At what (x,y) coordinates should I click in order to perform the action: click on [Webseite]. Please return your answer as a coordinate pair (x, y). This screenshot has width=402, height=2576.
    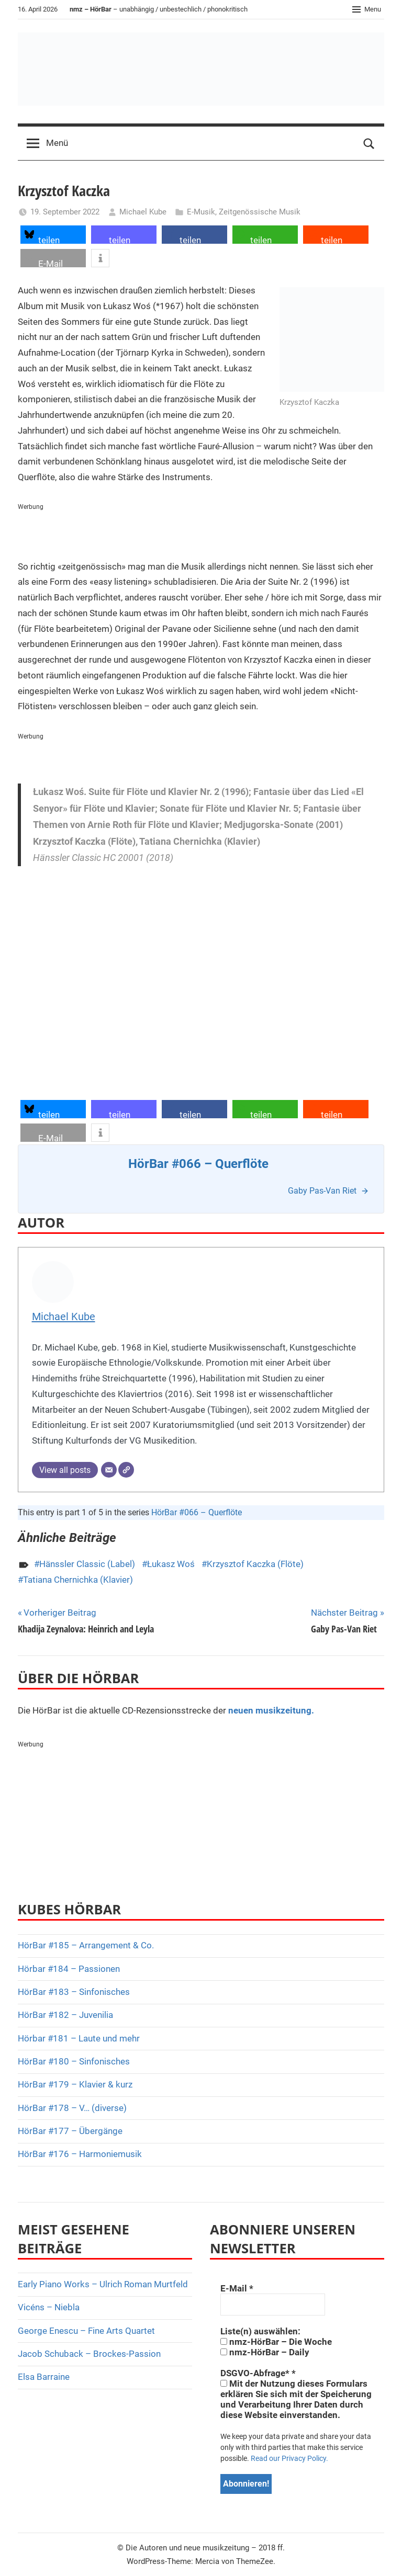
    Looking at the image, I should click on (126, 1470).